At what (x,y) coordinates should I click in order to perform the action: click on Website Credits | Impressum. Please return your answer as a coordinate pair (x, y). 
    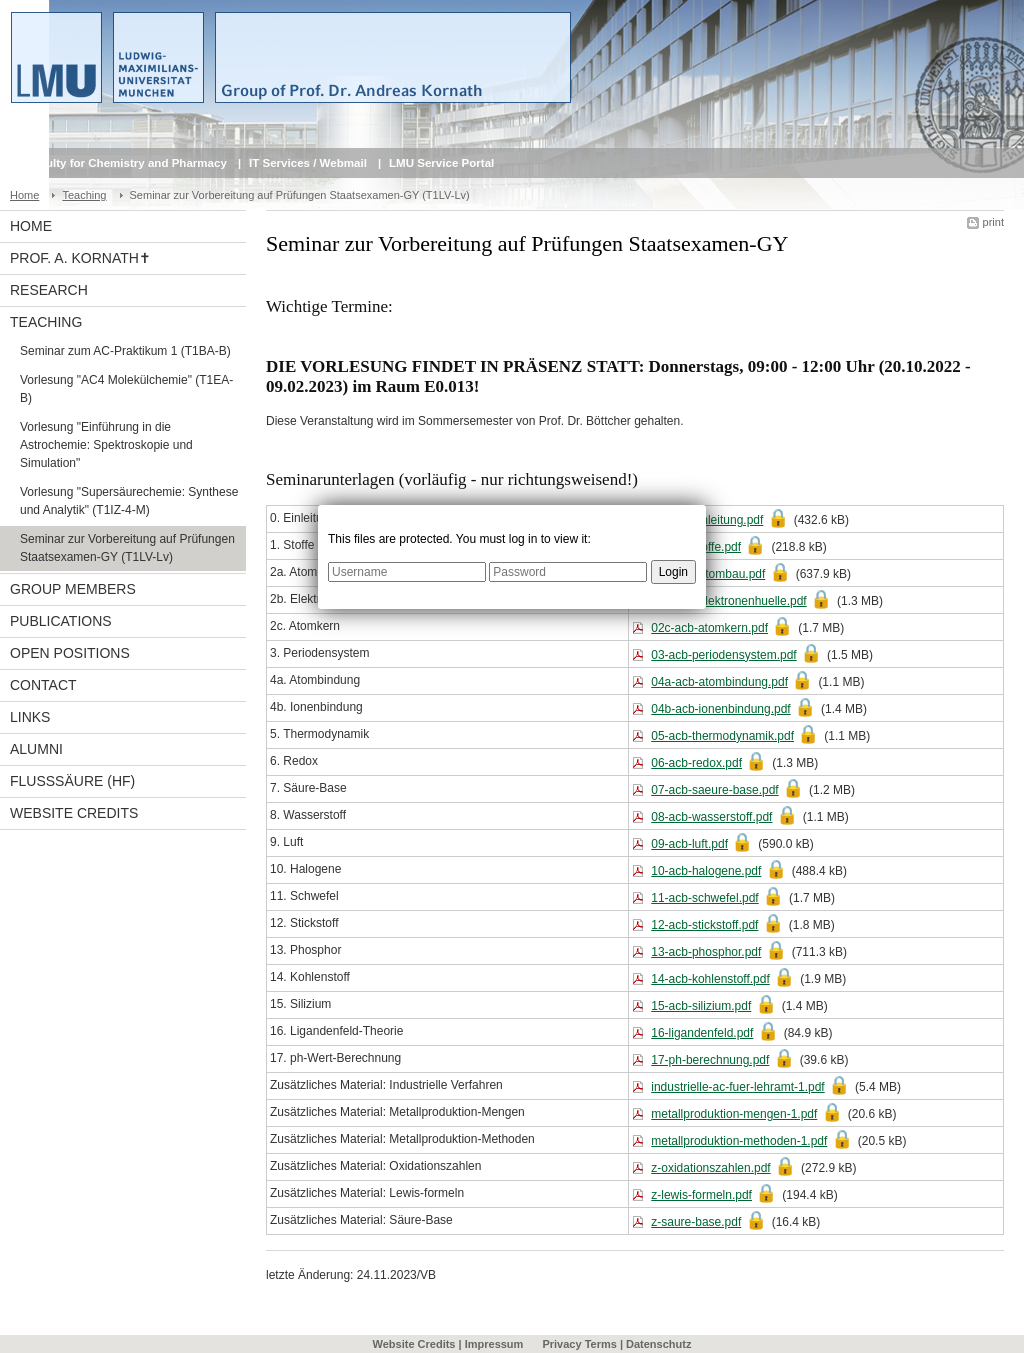
    Looking at the image, I should click on (448, 1344).